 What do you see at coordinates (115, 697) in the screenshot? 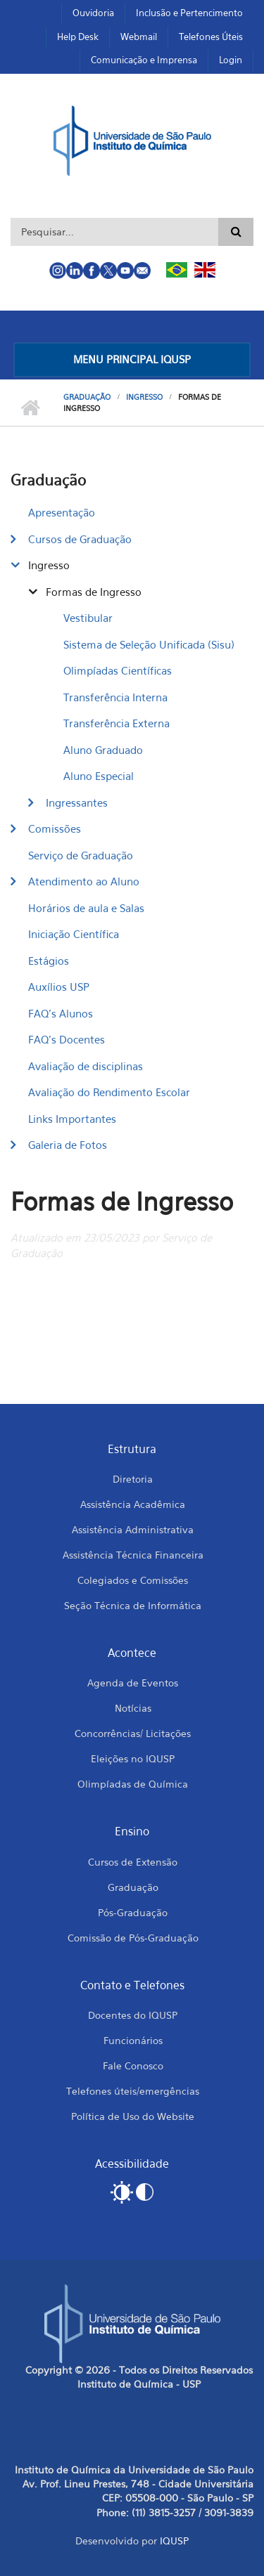
I see `Transferência Interna` at bounding box center [115, 697].